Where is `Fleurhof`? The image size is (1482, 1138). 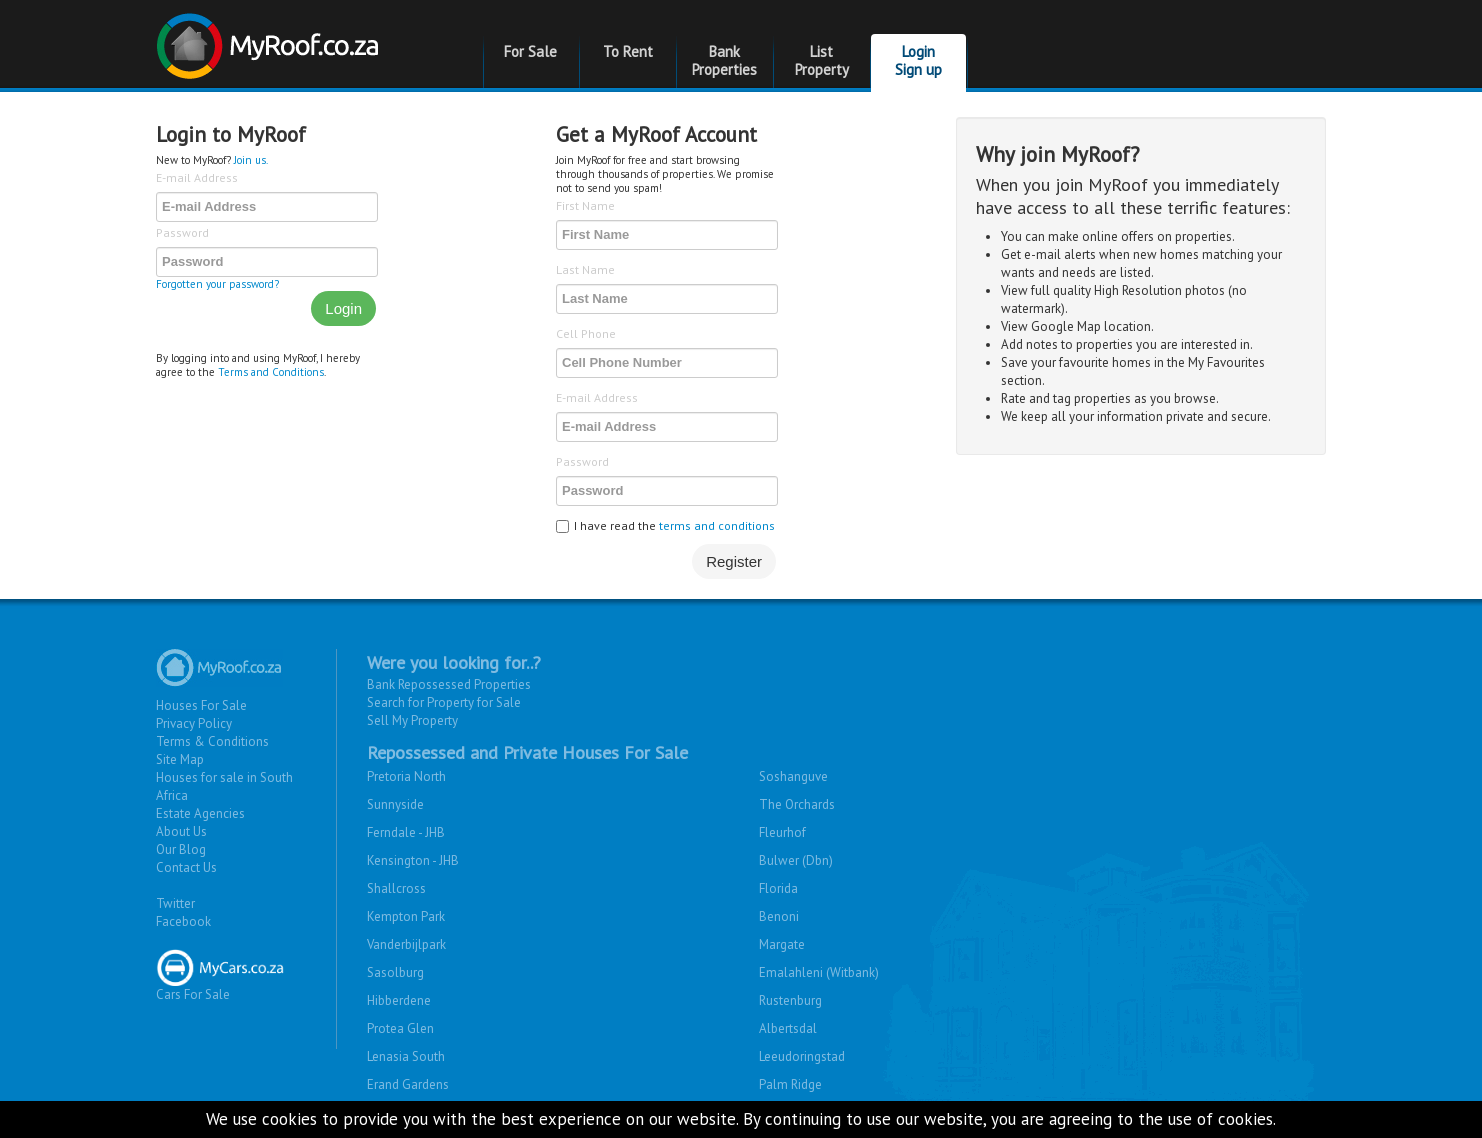
Fleurhof is located at coordinates (782, 832).